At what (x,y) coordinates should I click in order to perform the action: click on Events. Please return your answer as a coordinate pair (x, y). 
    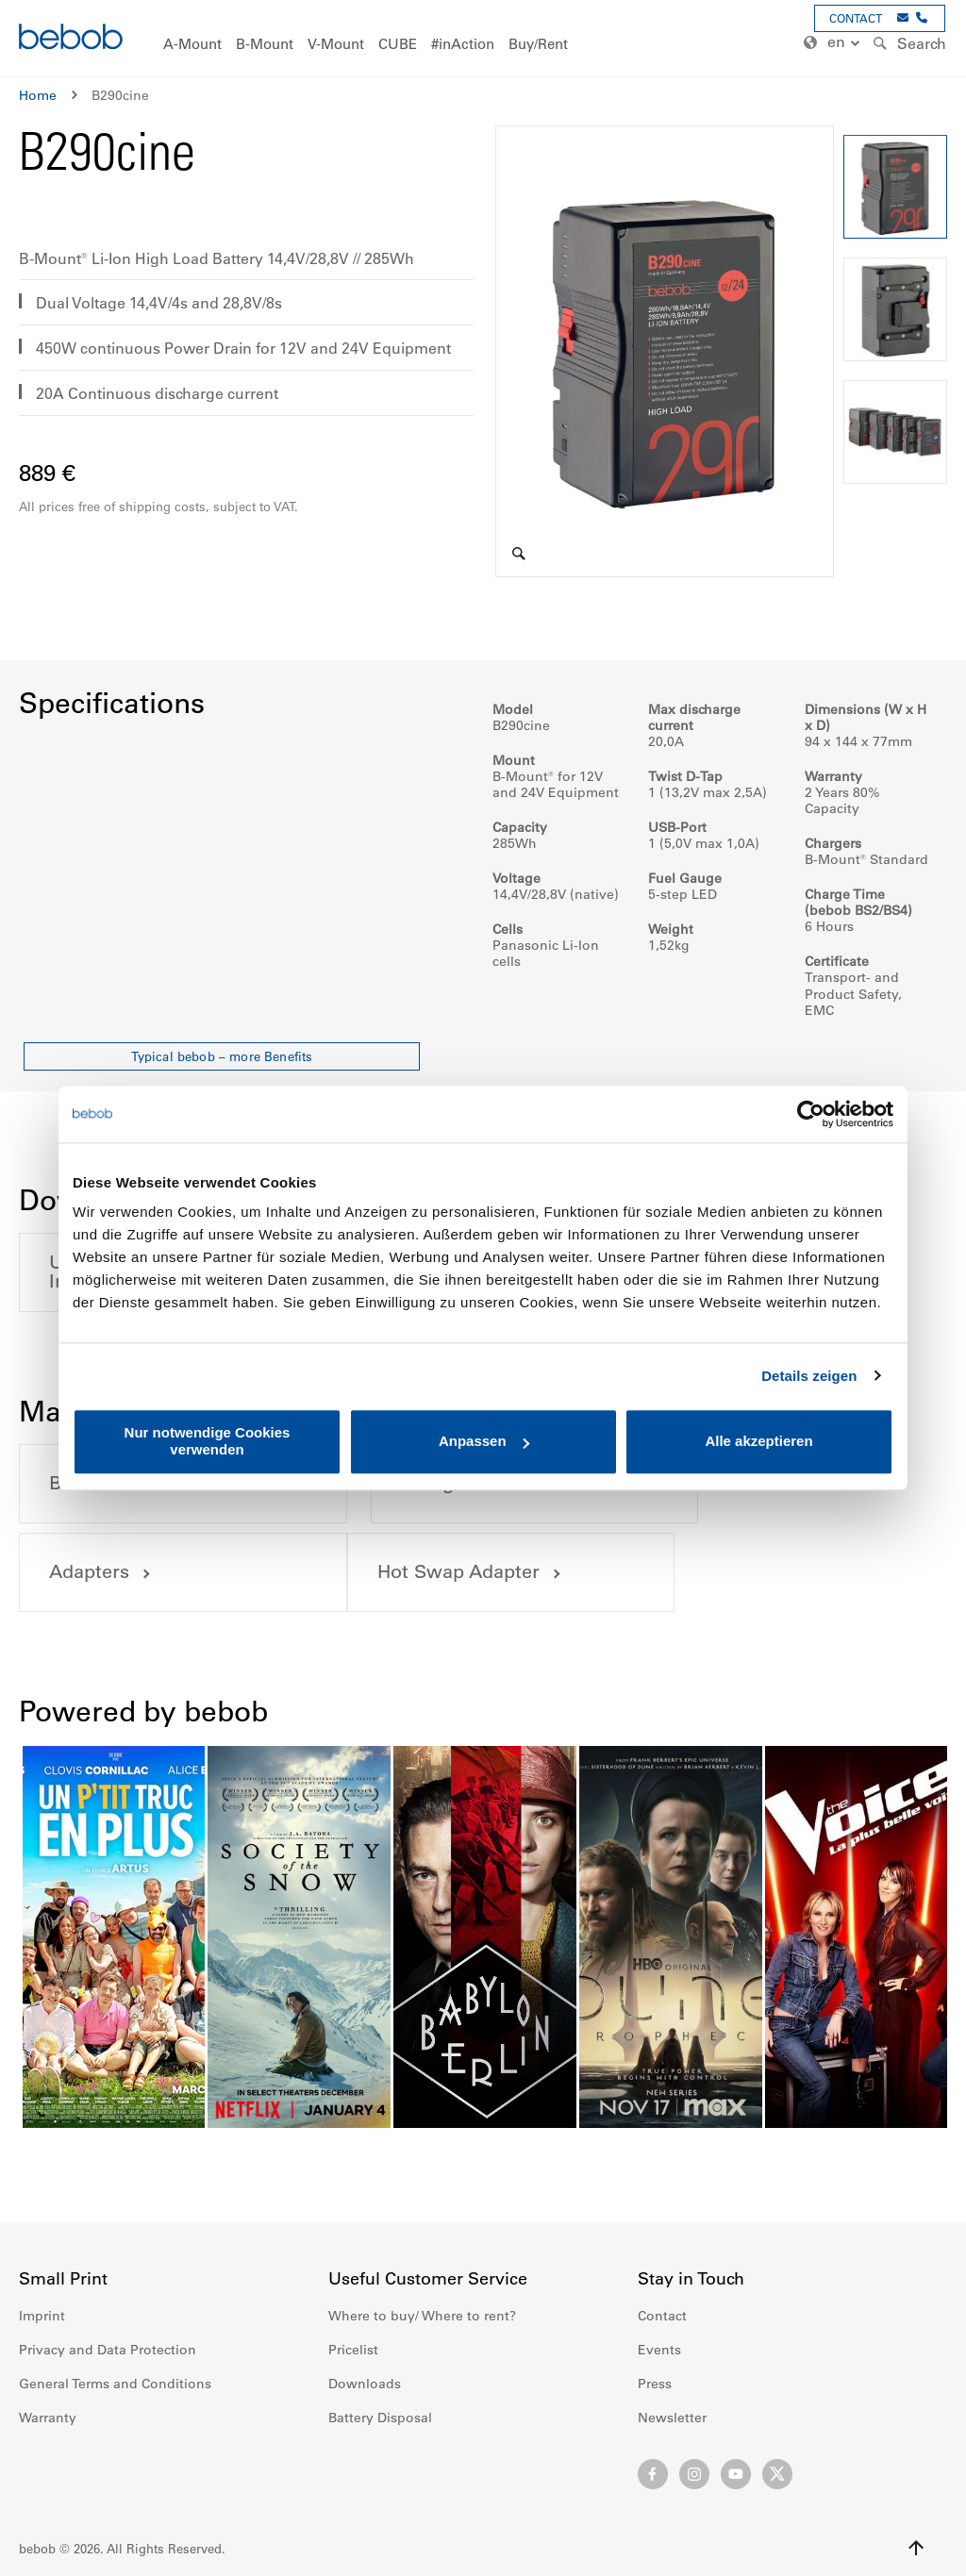
    Looking at the image, I should click on (659, 2349).